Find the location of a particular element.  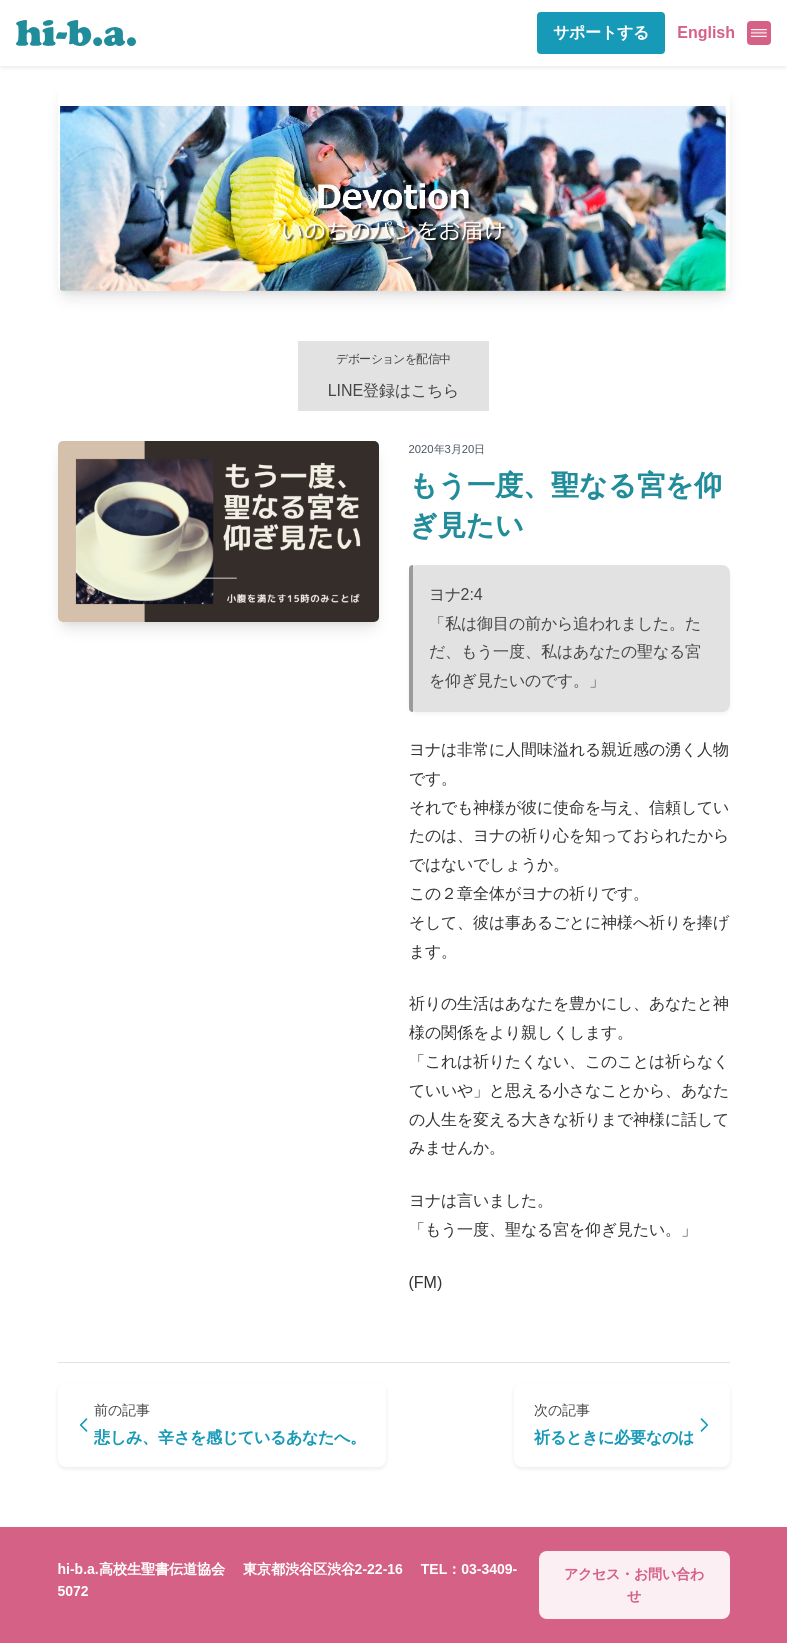

サポートする is located at coordinates (601, 32).